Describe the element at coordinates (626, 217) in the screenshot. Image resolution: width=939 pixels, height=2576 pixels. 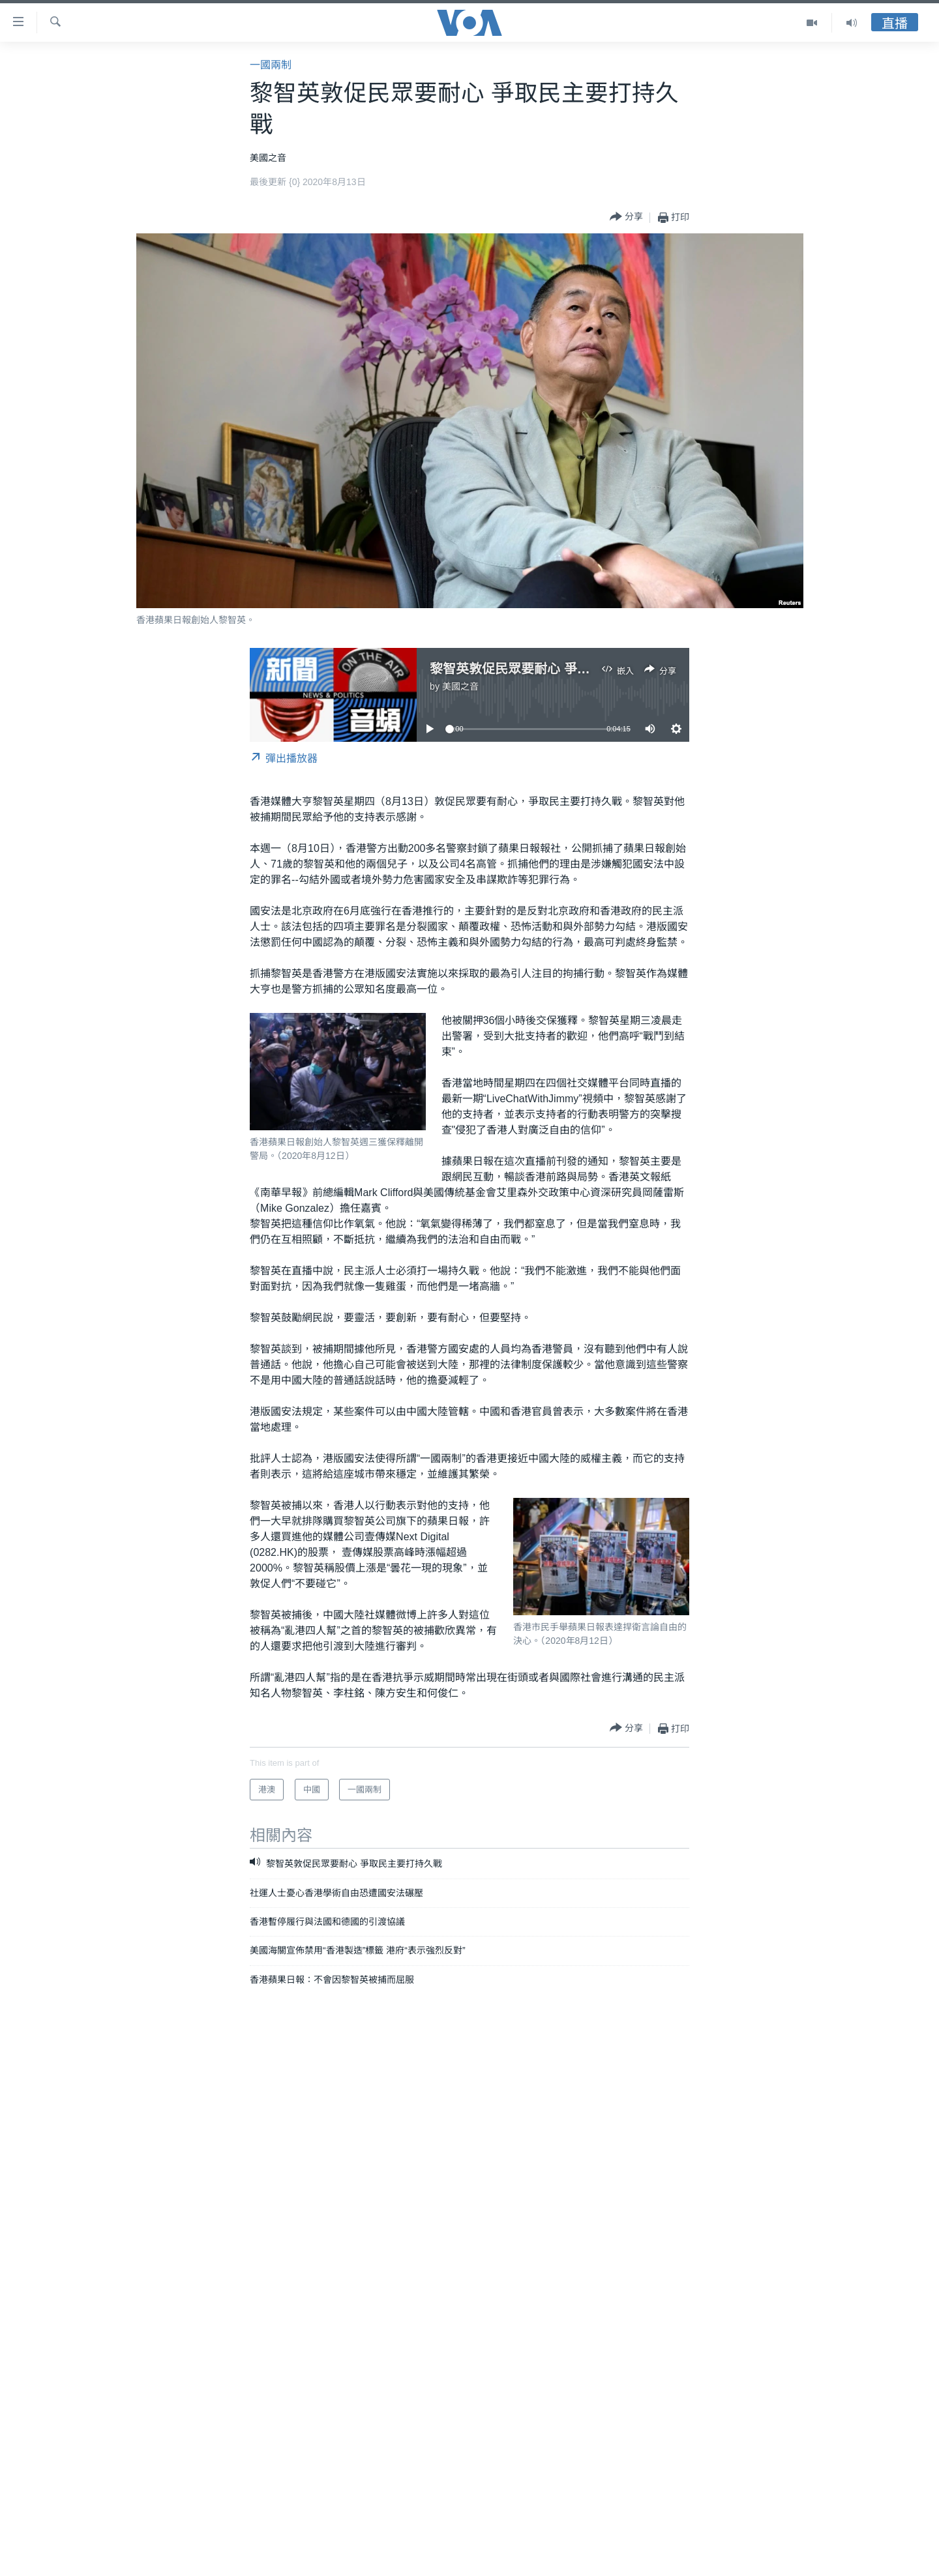
I see `[Button]` at that location.